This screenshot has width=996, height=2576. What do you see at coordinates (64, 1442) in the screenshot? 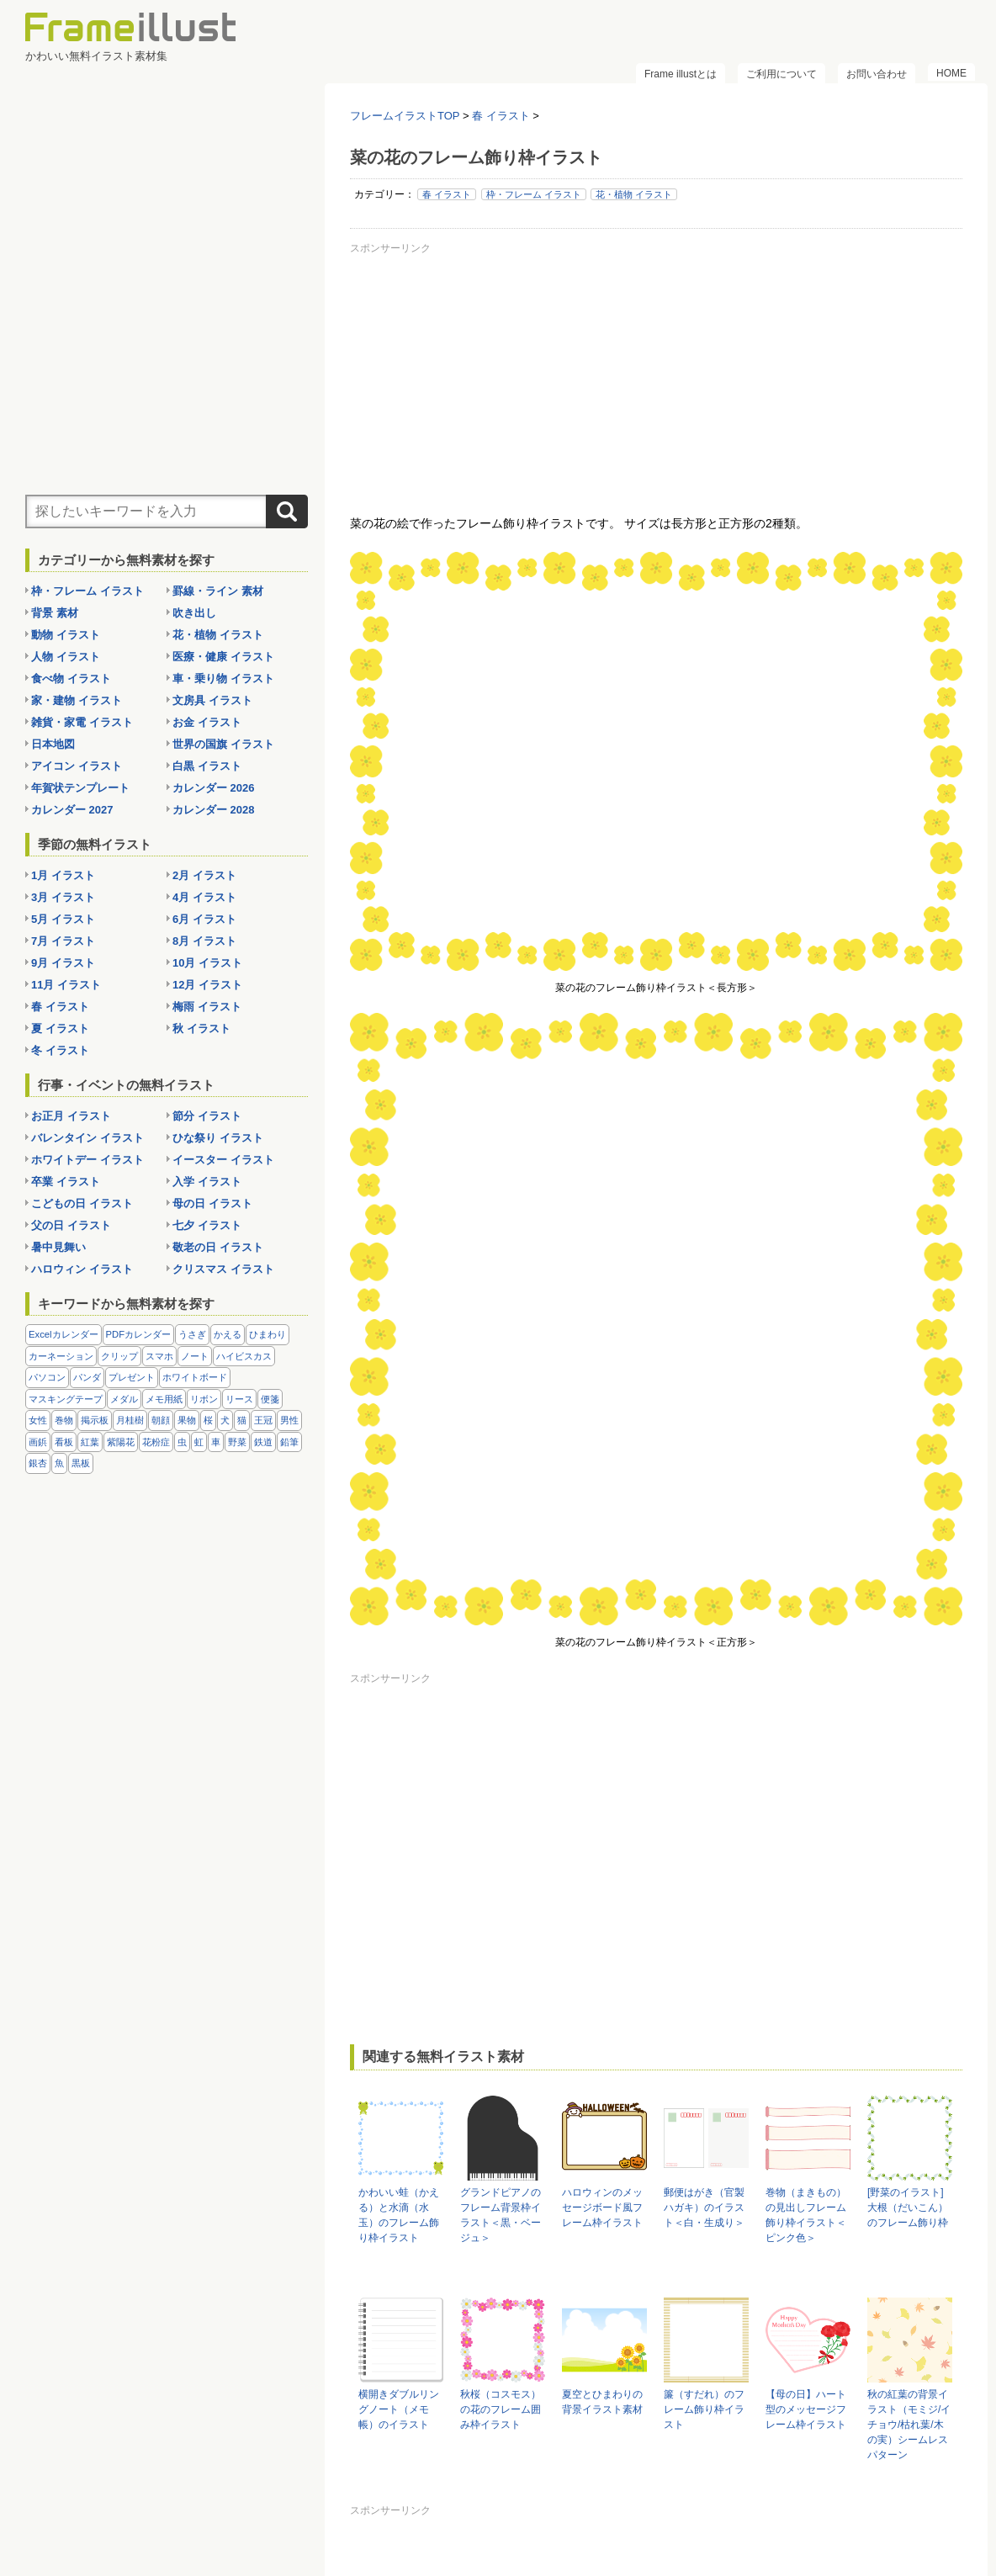
I see `看板 [看板 (11個の項目)]` at bounding box center [64, 1442].